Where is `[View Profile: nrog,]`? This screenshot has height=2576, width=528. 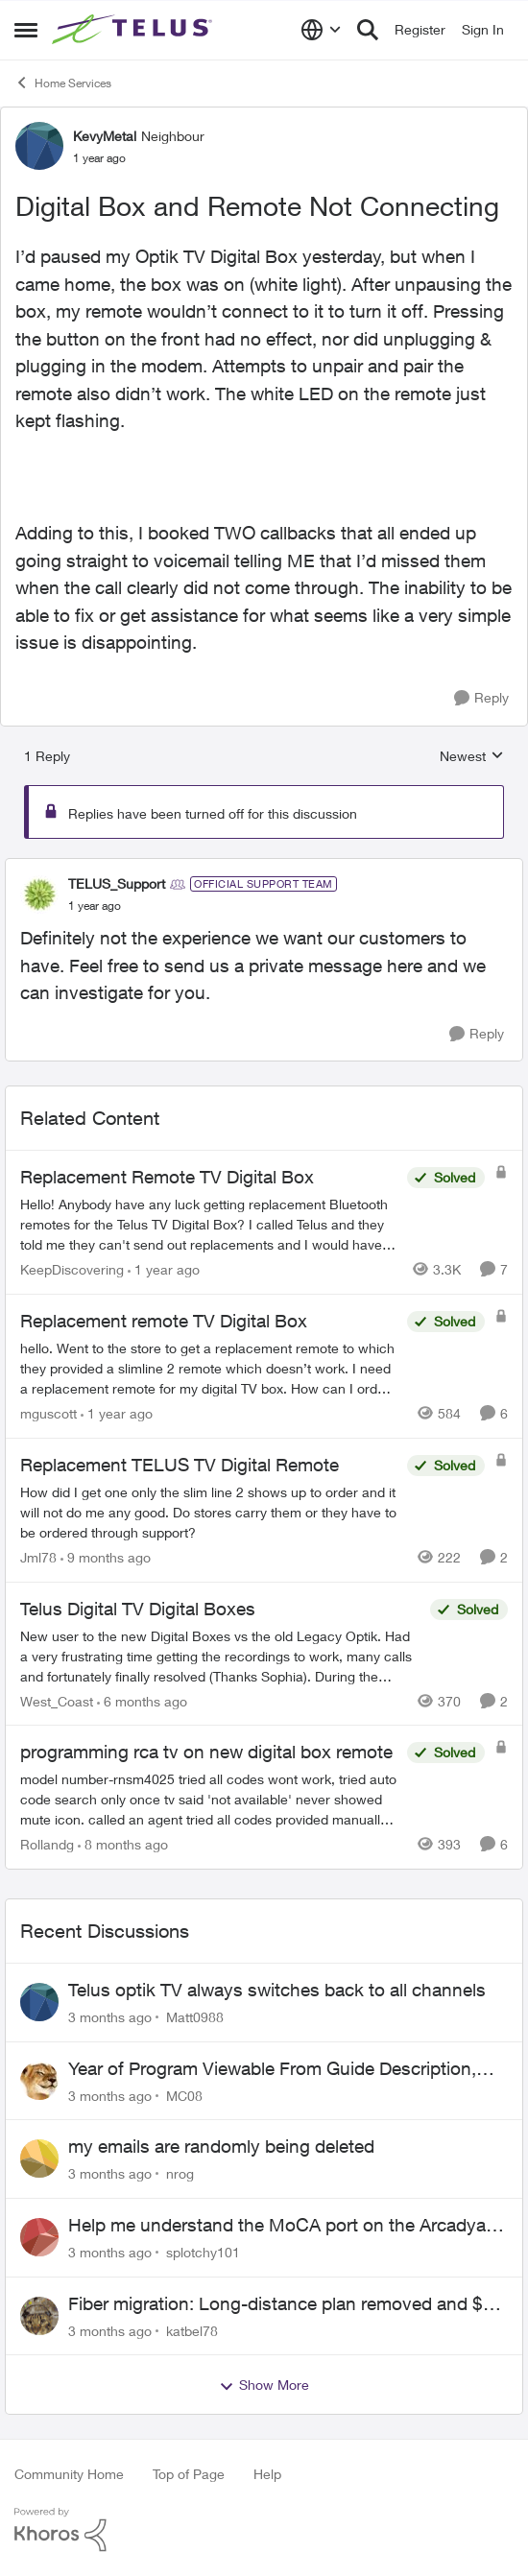 [View Profile: nrog,] is located at coordinates (39, 2158).